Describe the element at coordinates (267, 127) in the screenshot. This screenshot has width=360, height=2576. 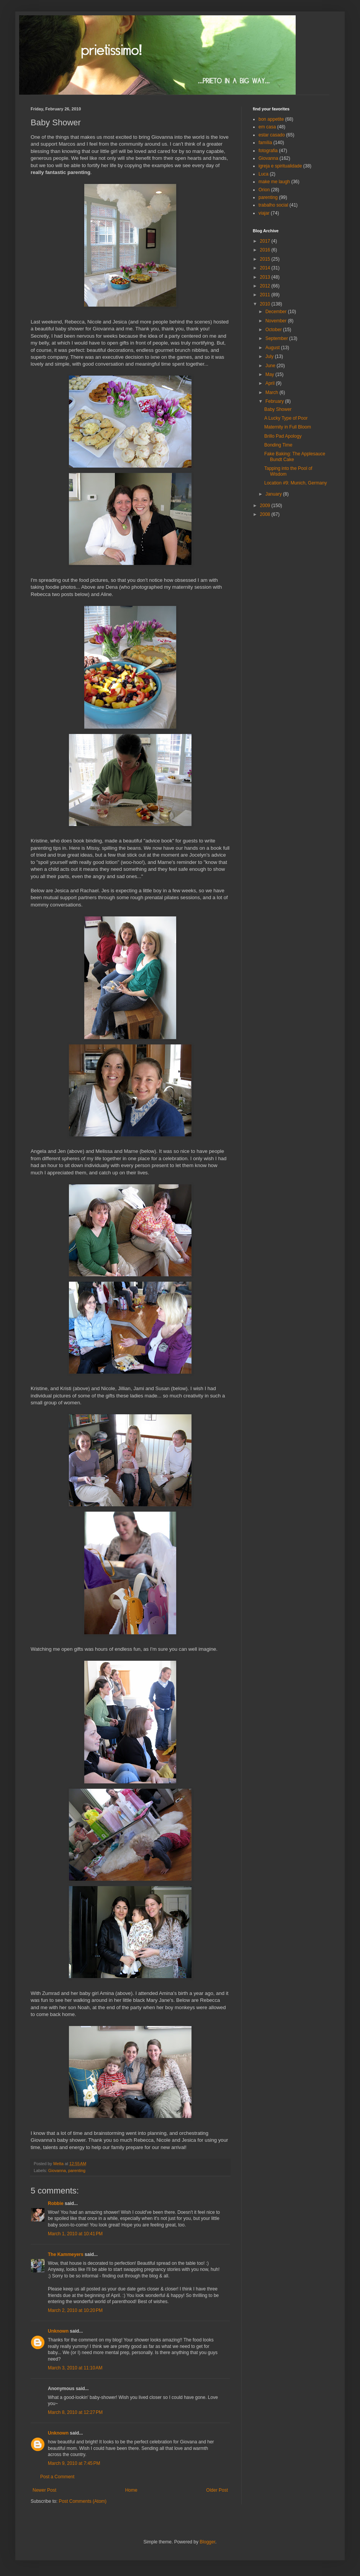
I see `em casa` at that location.